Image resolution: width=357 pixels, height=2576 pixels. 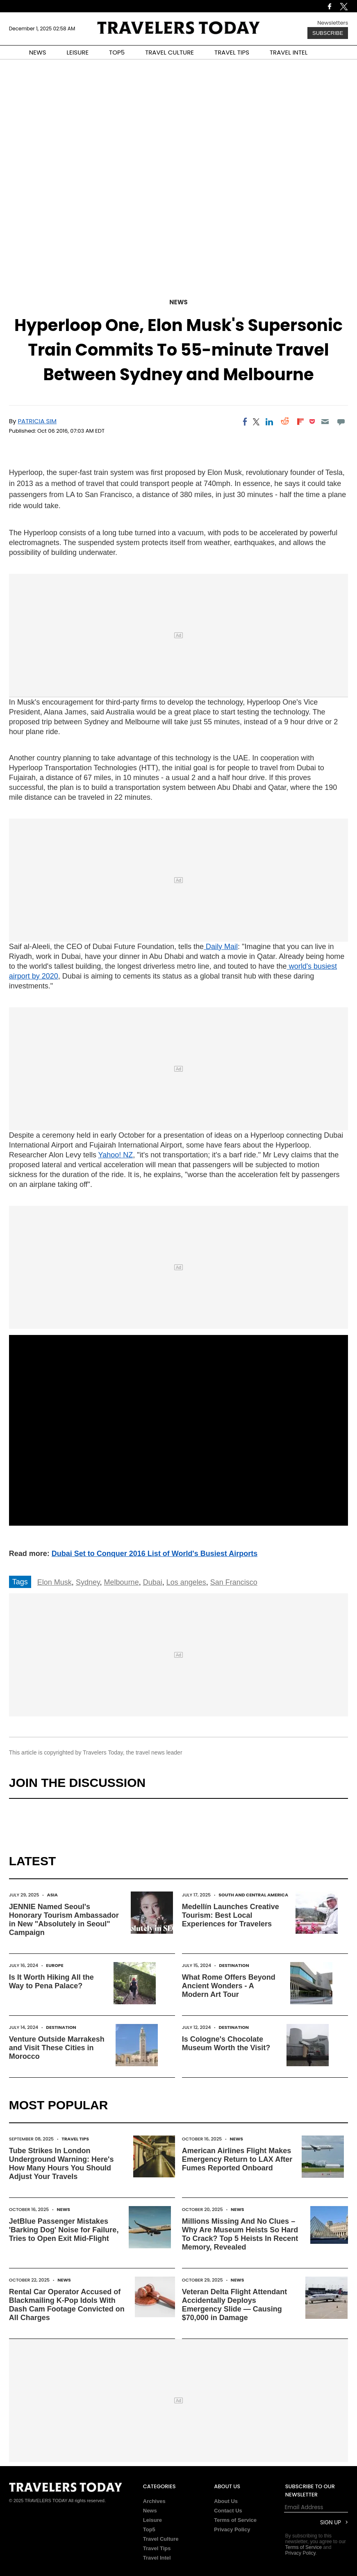 What do you see at coordinates (226, 2501) in the screenshot?
I see `About Us` at bounding box center [226, 2501].